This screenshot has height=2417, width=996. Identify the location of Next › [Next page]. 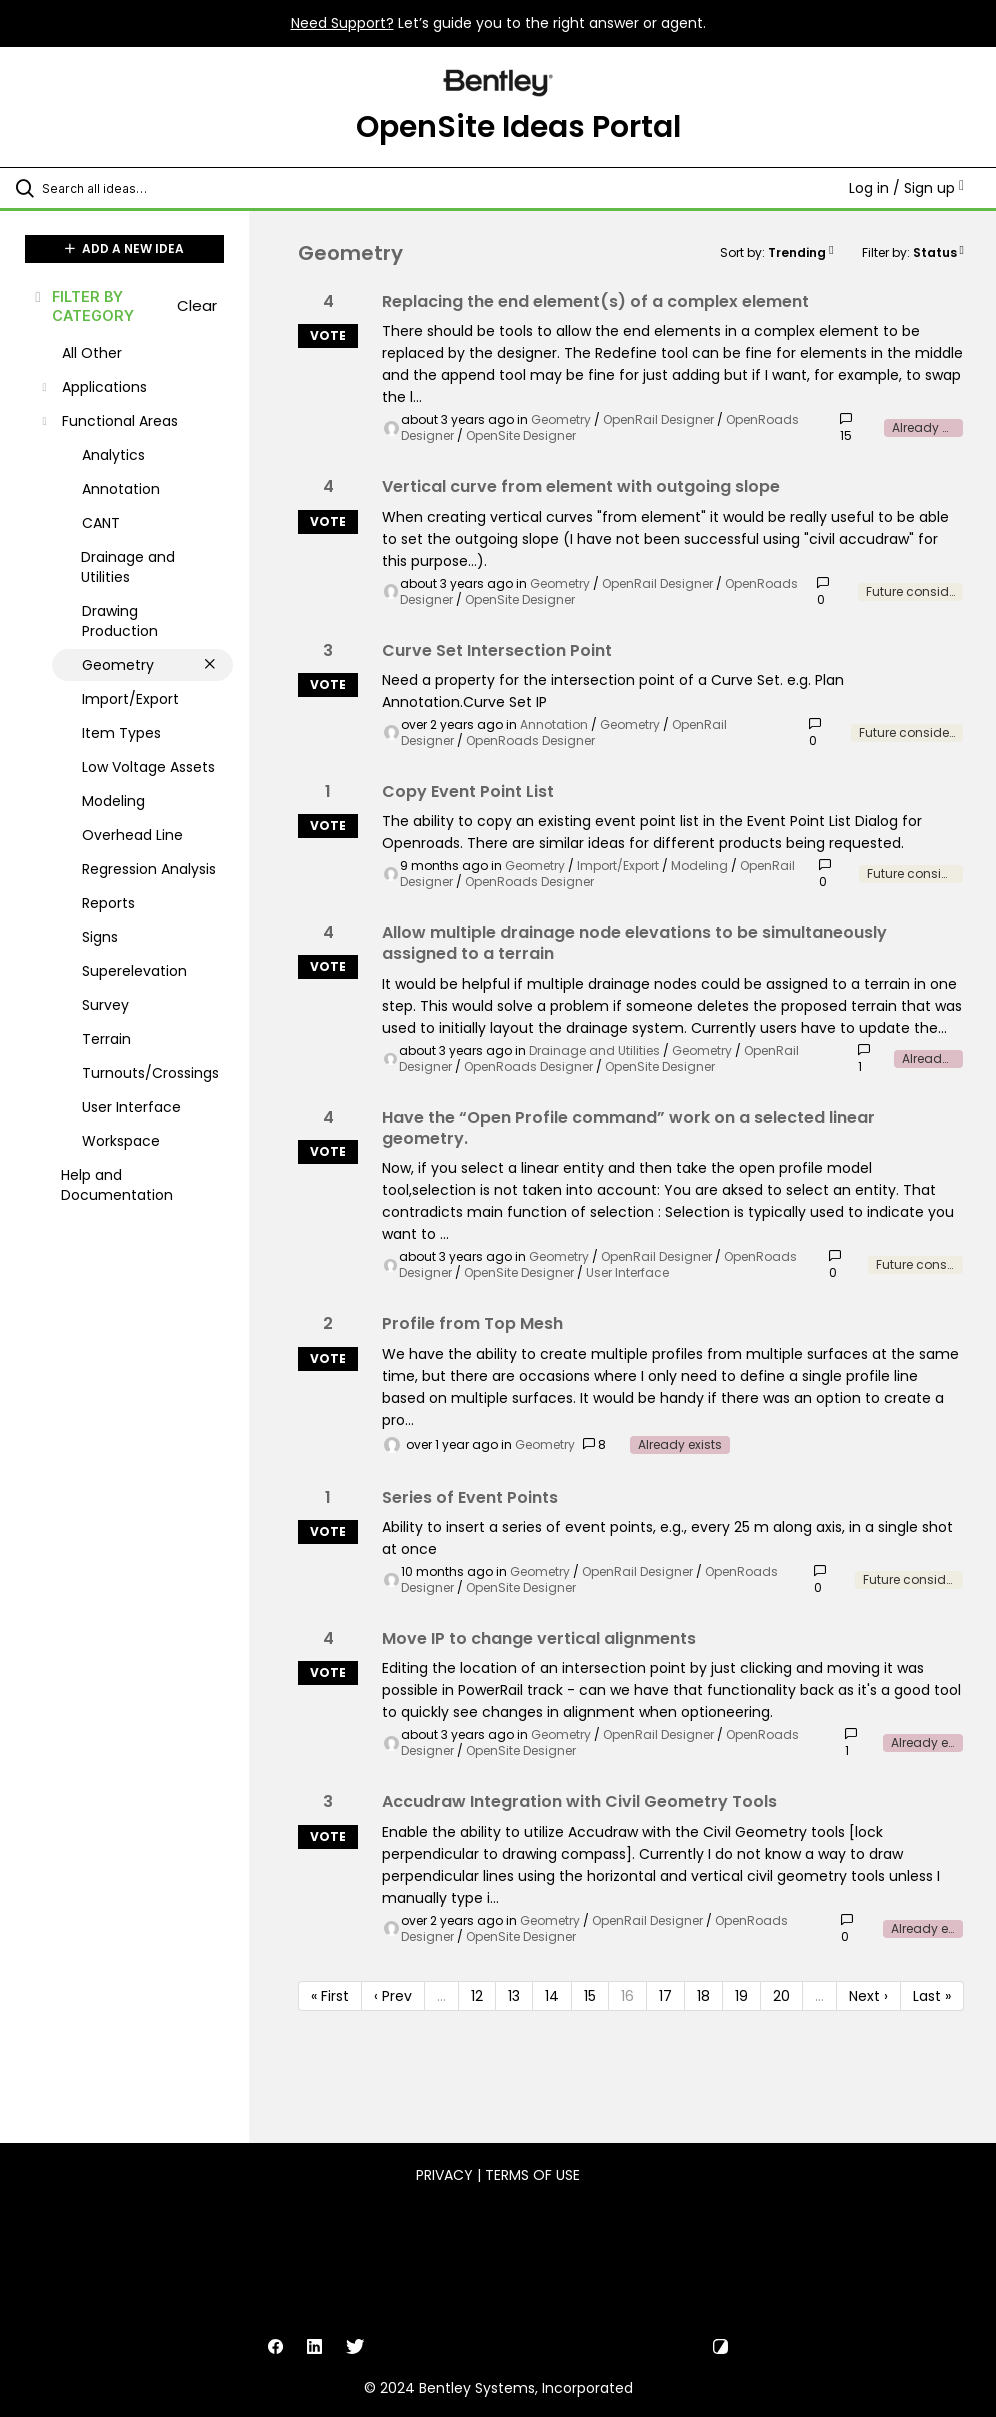
(868, 1996).